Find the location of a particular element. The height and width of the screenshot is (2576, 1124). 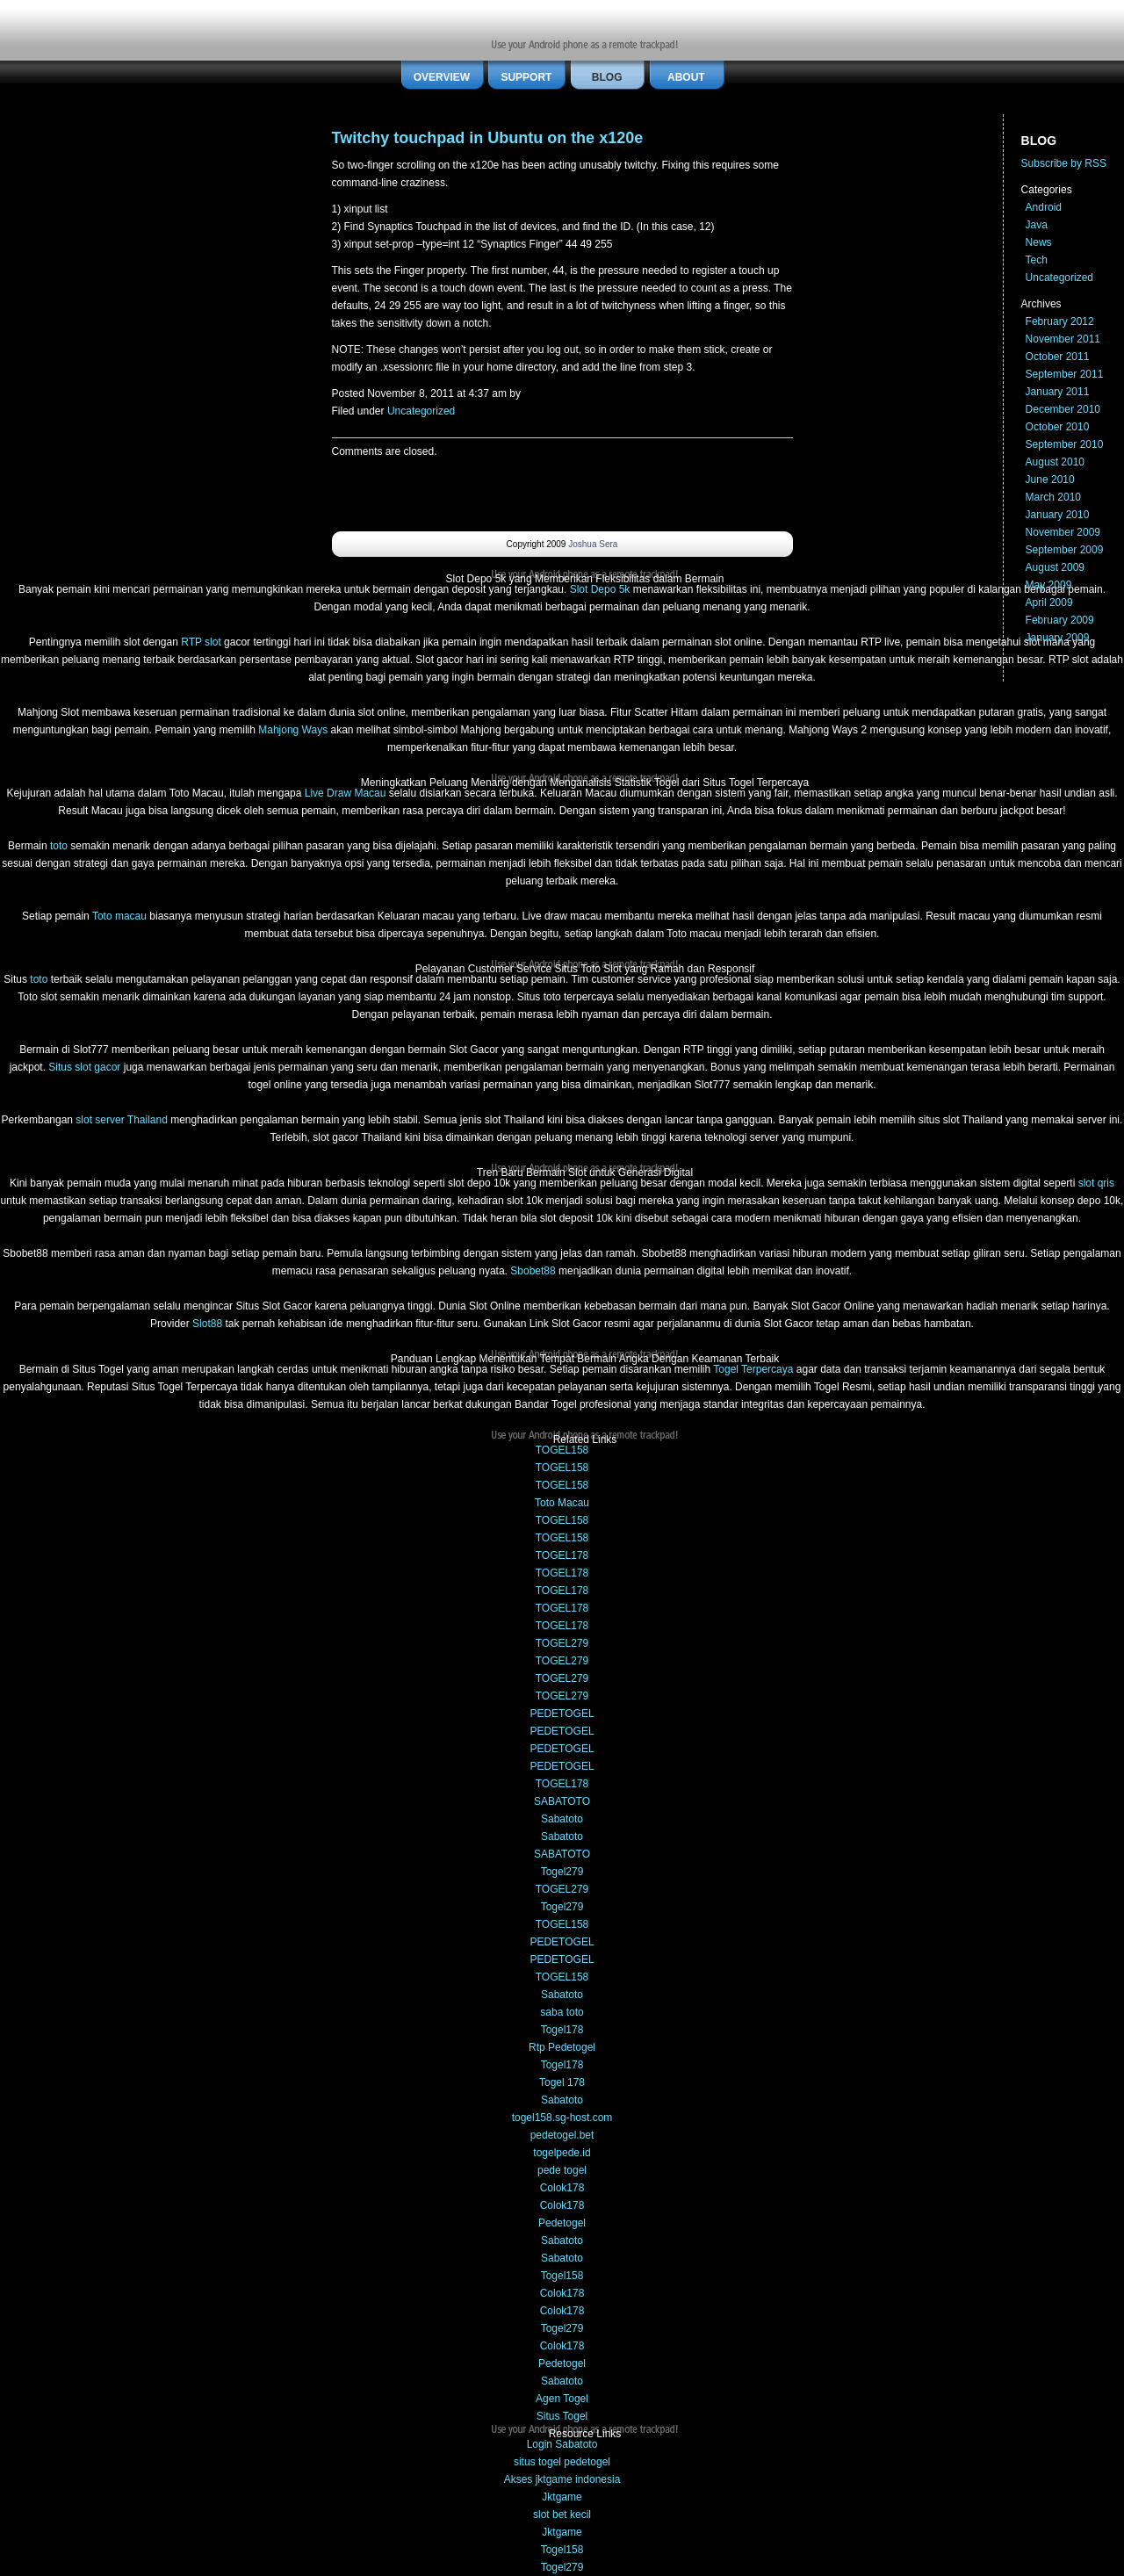

September 2009 is located at coordinates (1065, 550).